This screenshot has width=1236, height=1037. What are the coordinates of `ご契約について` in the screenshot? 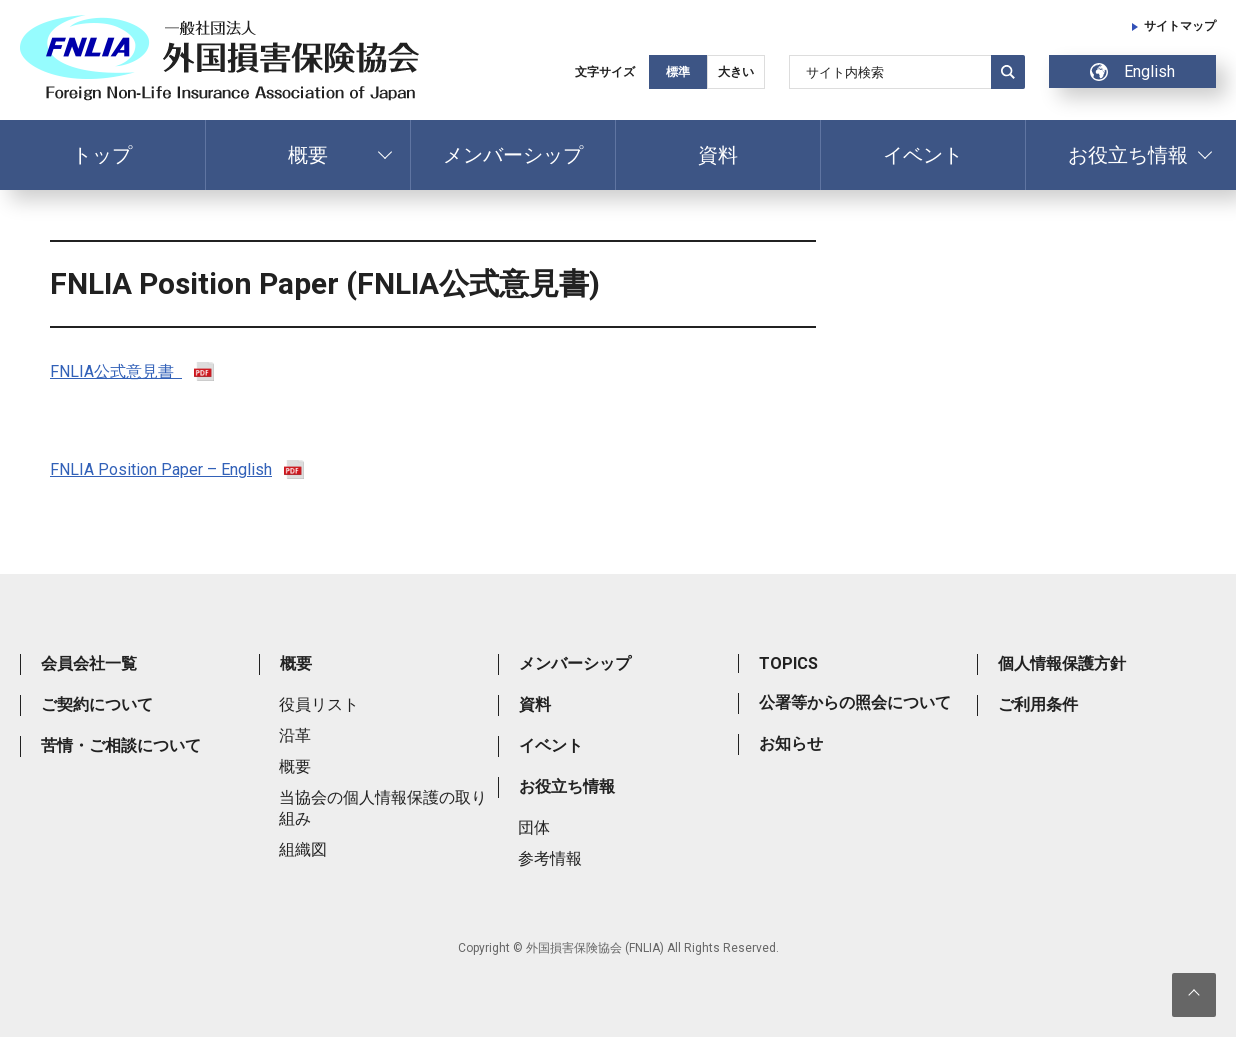 It's located at (97, 704).